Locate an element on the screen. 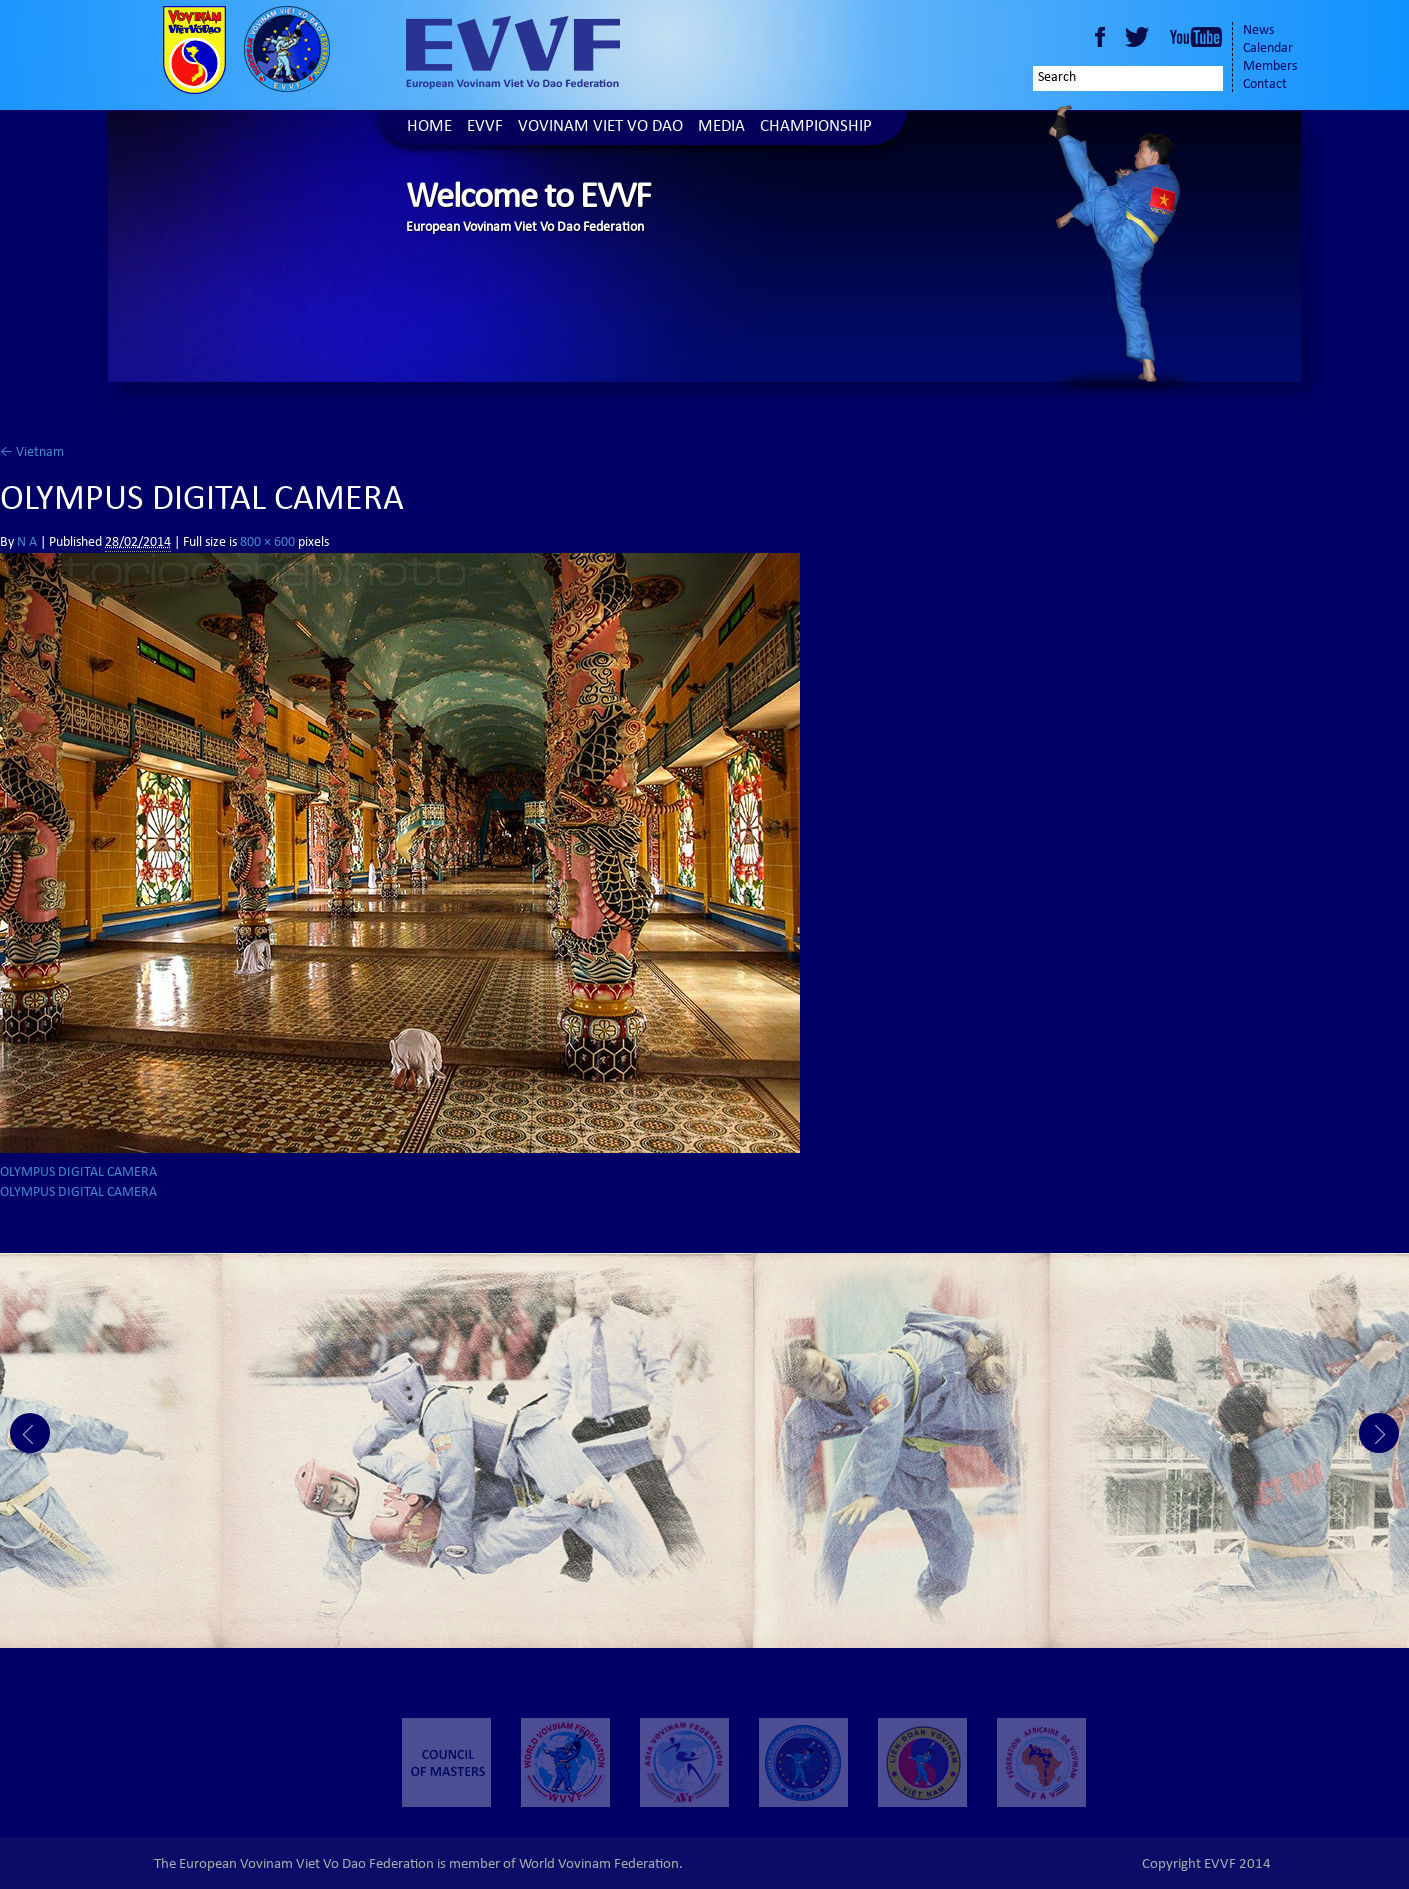  N A is located at coordinates (27, 543).